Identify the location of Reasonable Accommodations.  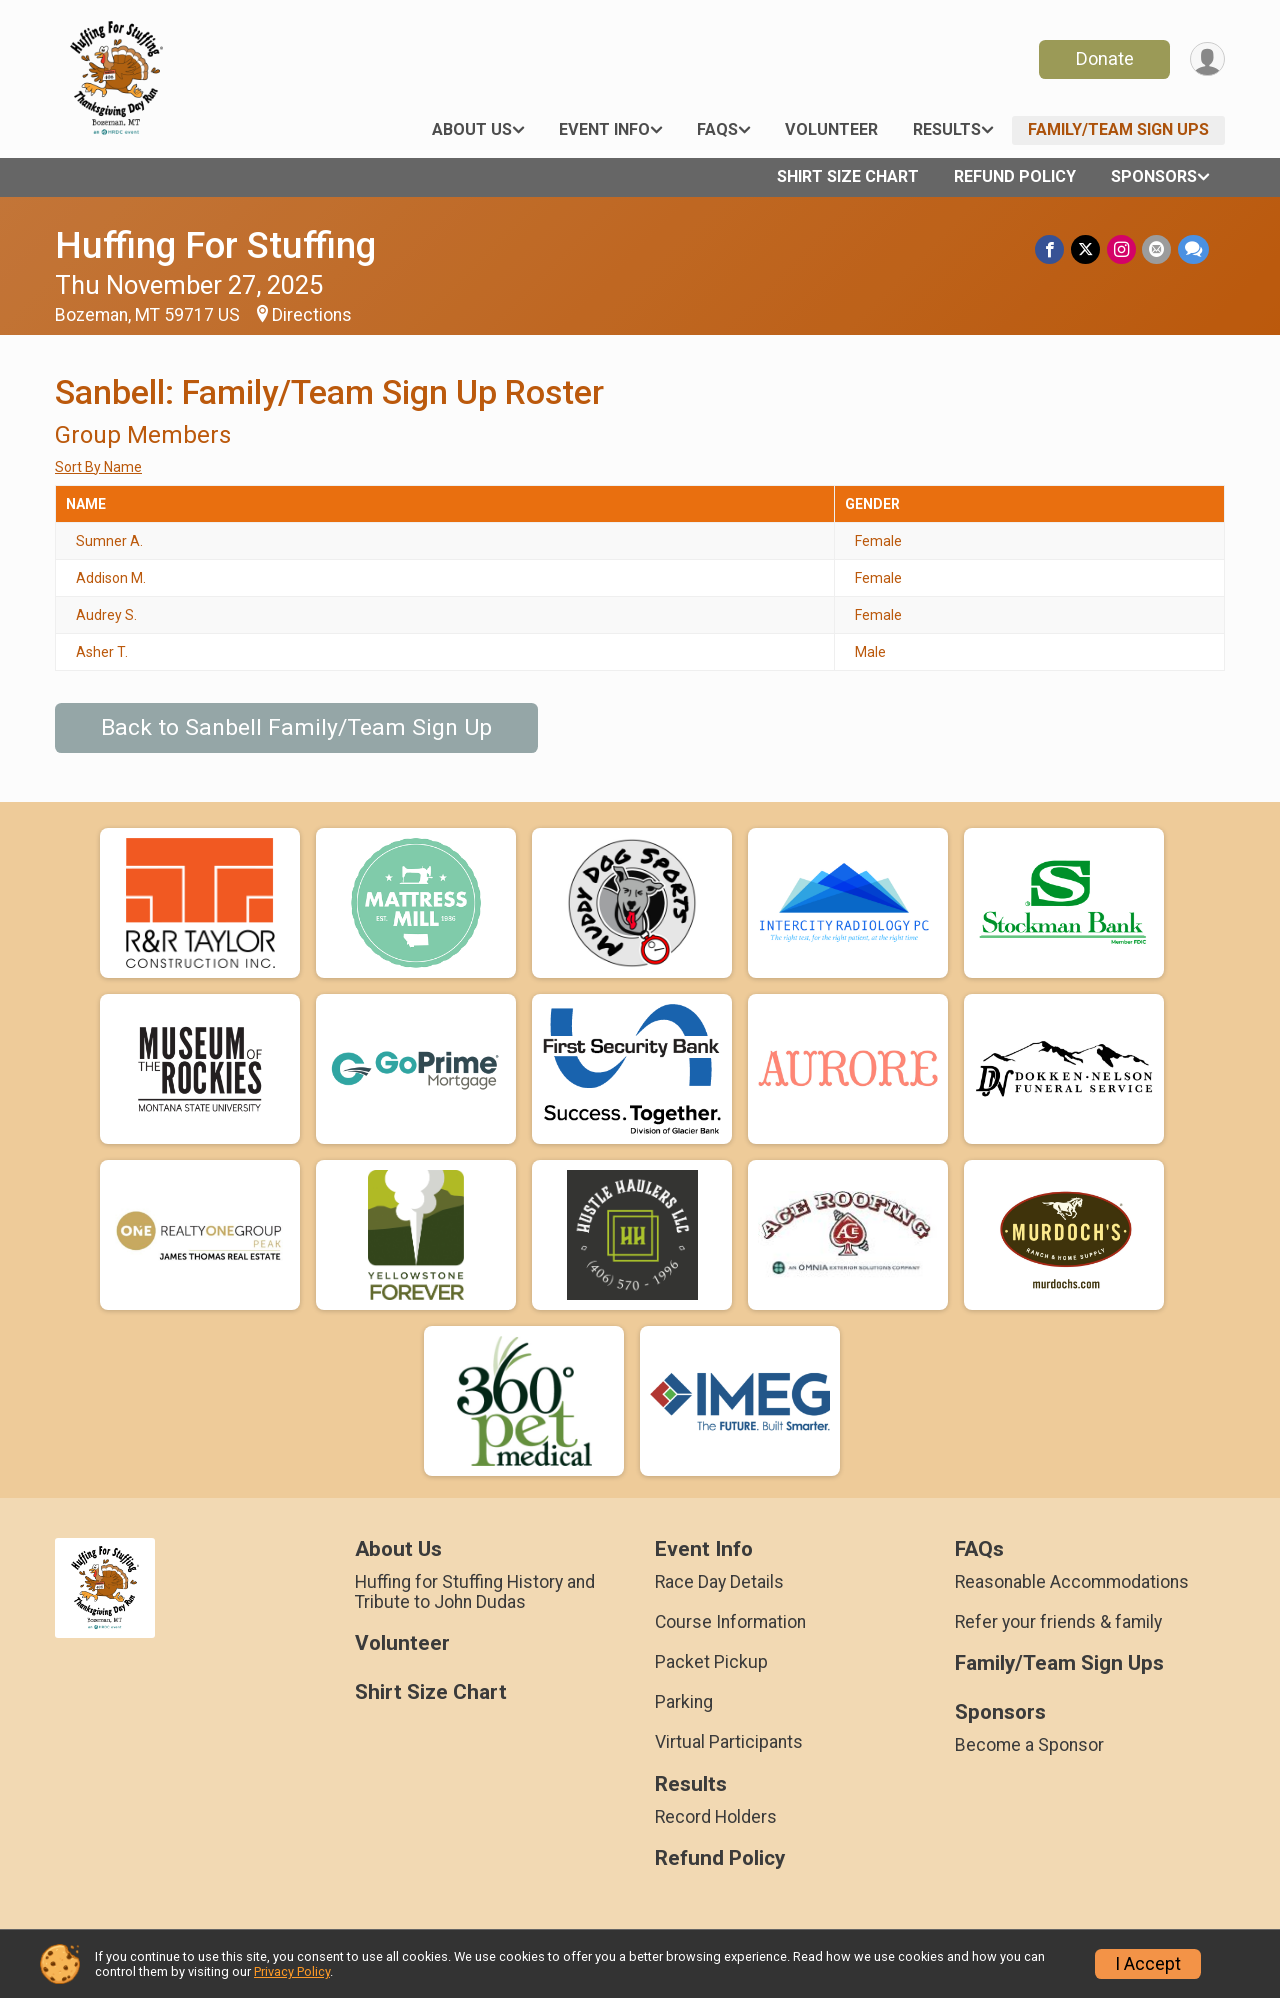
(1072, 1582).